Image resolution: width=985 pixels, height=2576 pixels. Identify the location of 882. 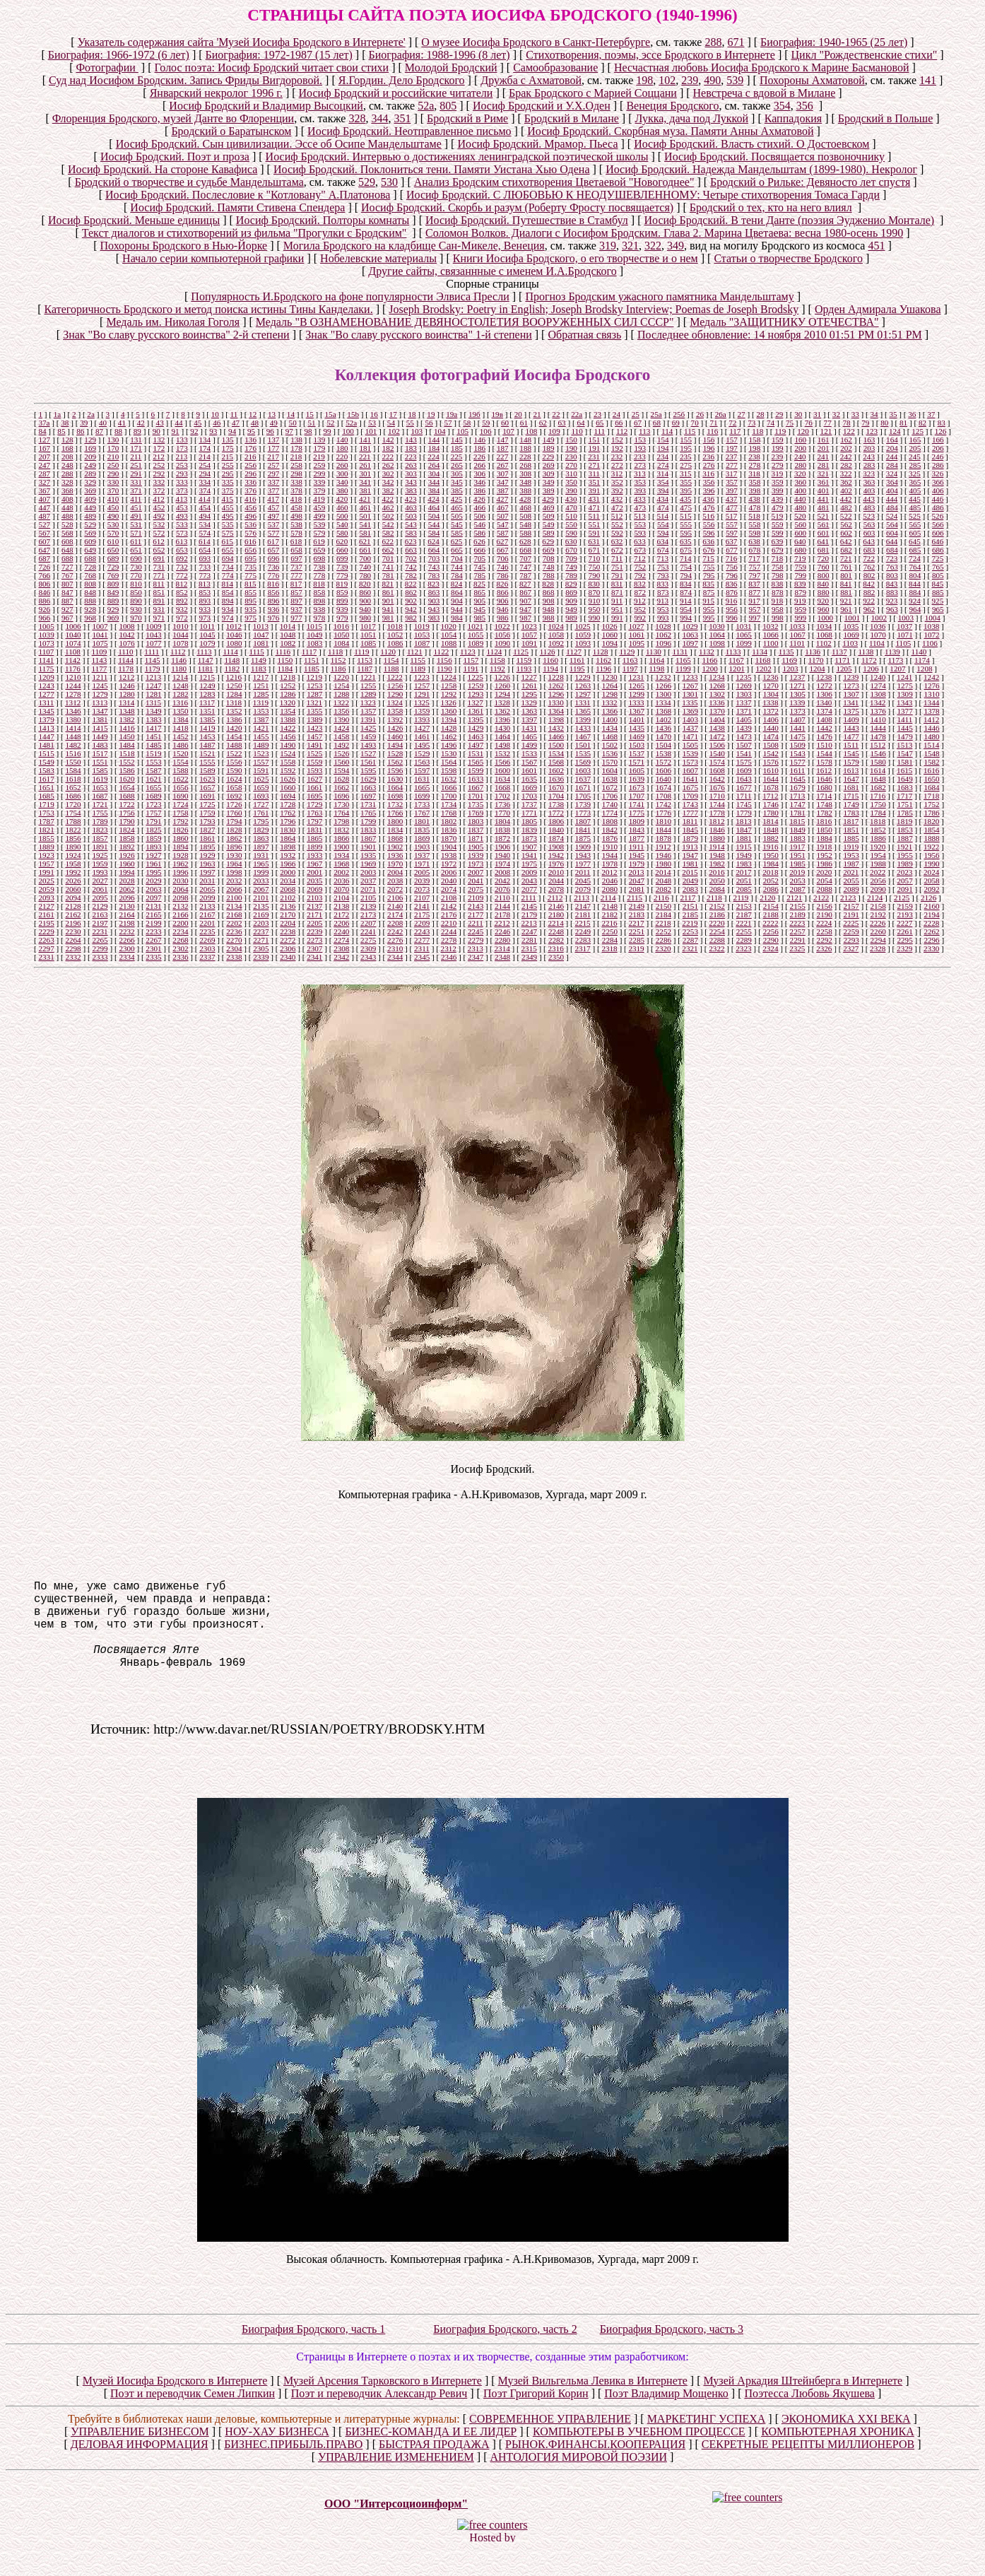
(869, 592).